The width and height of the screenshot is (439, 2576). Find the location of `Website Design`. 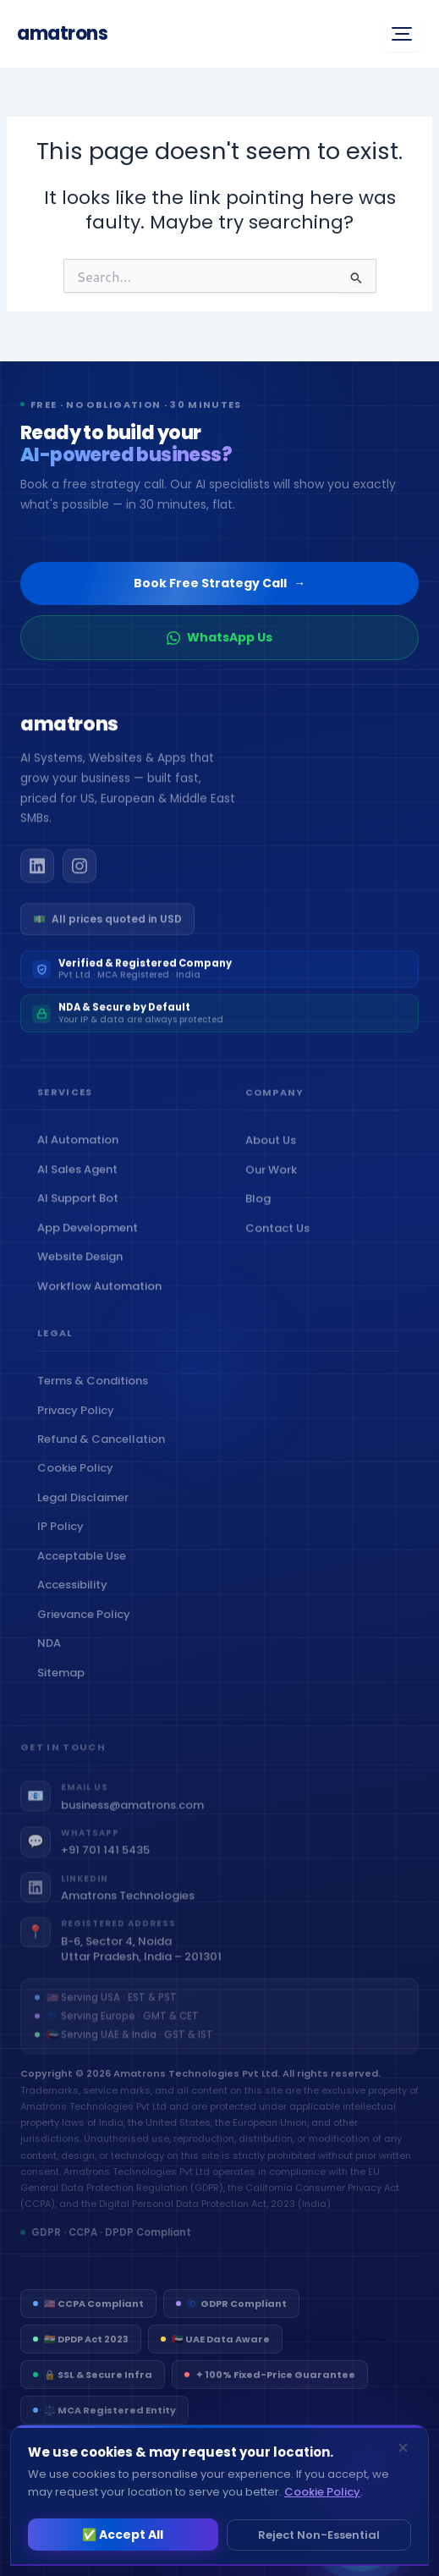

Website Design is located at coordinates (83, 1266).